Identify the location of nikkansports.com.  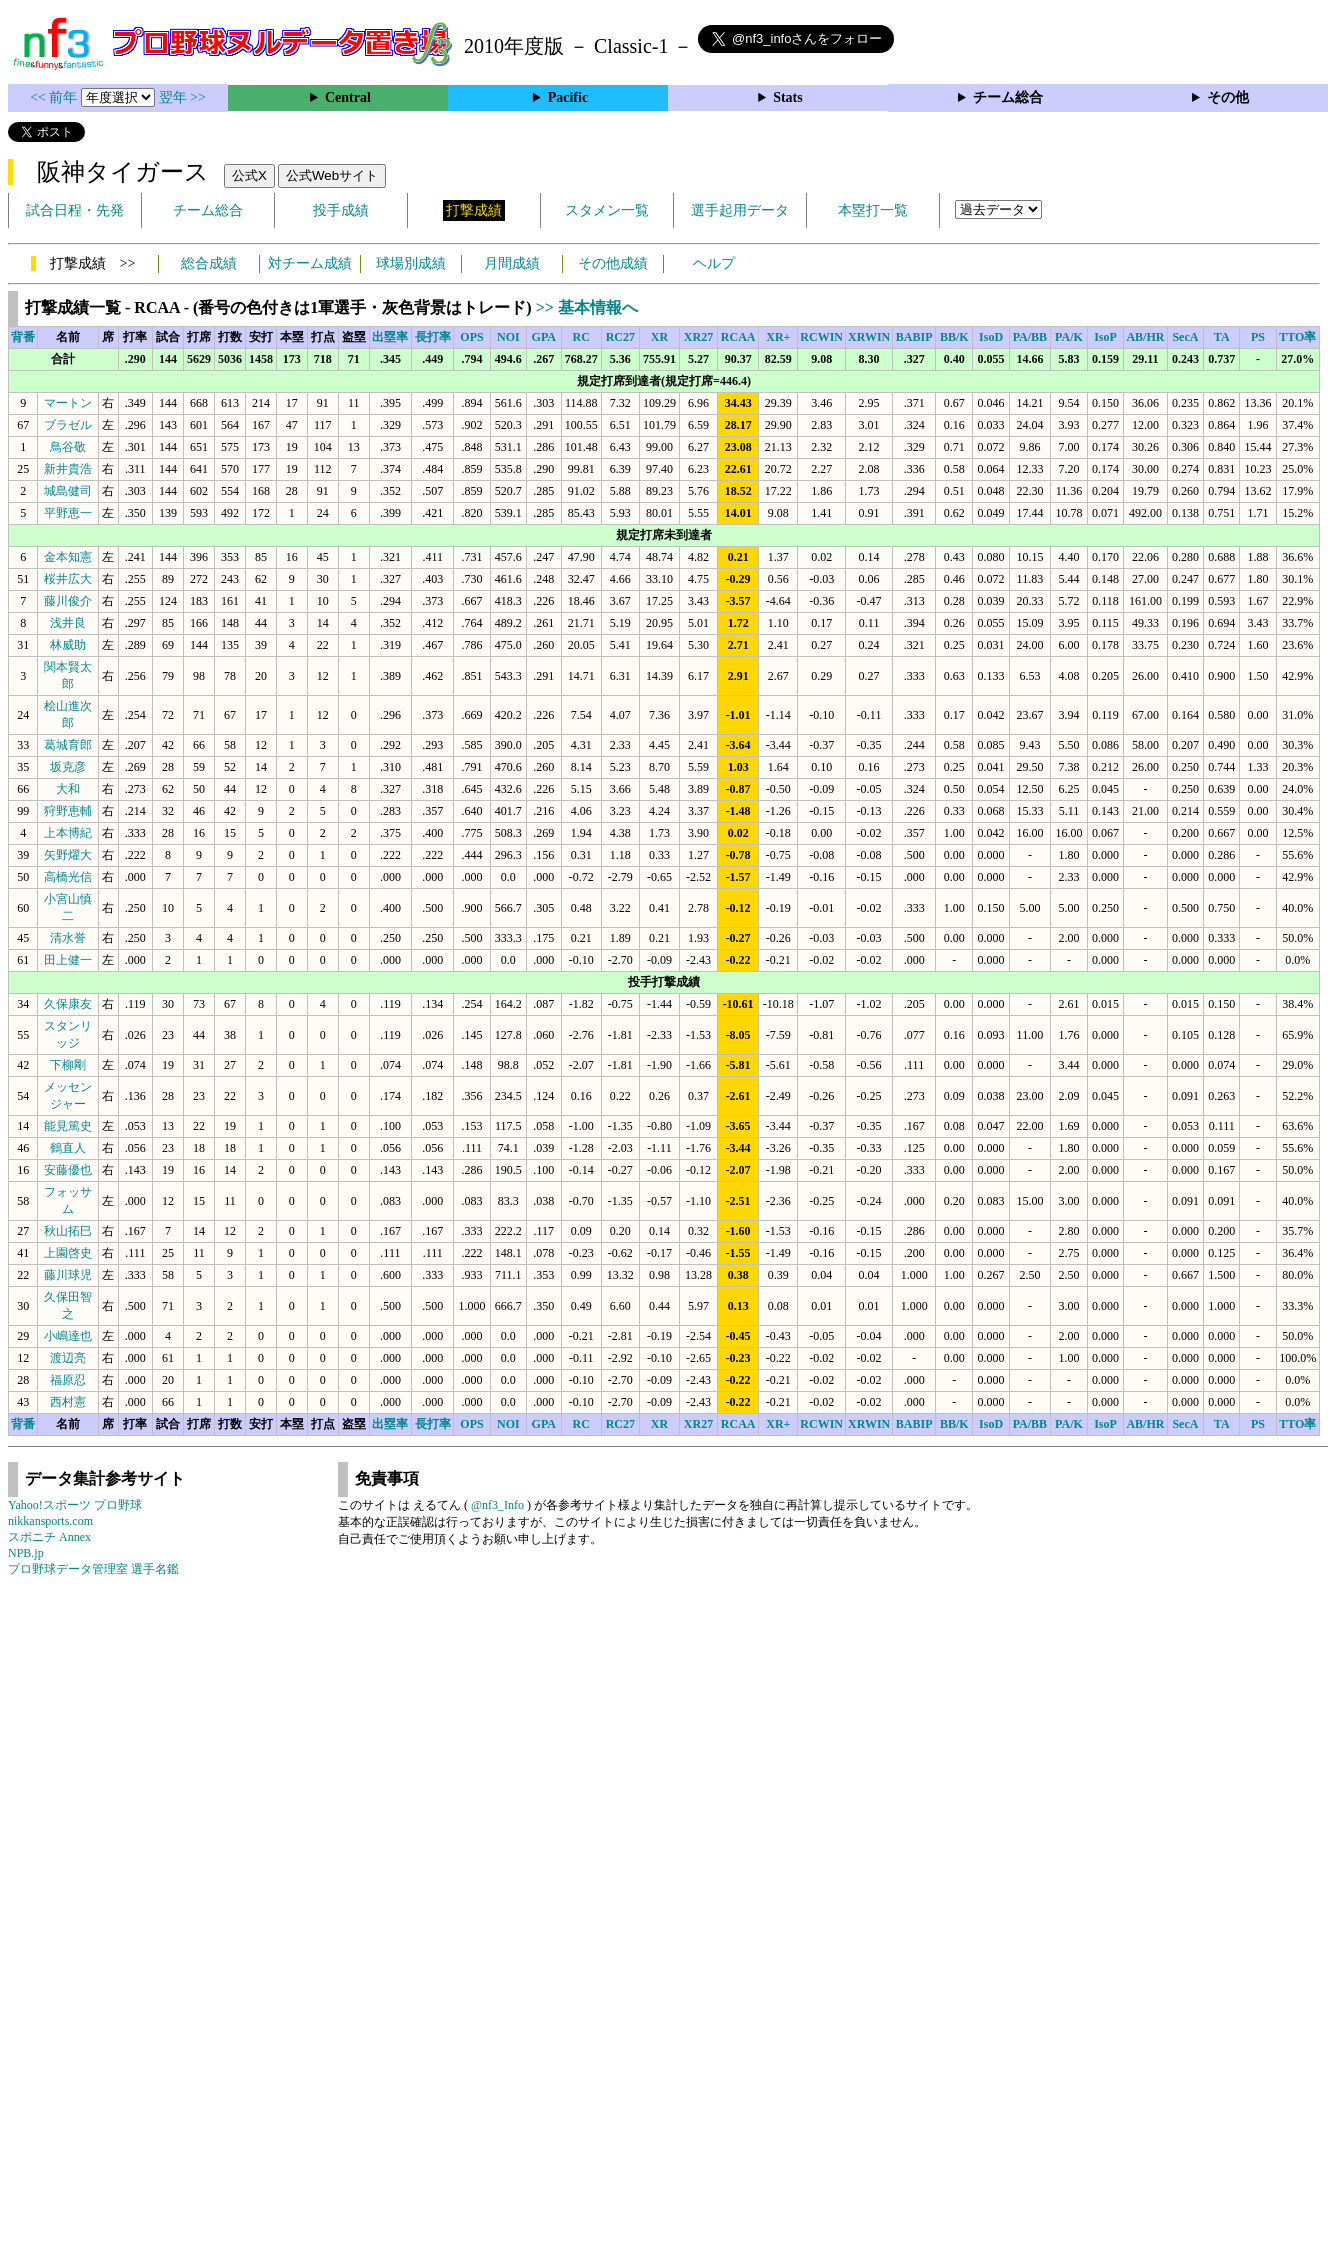
(50, 1521).